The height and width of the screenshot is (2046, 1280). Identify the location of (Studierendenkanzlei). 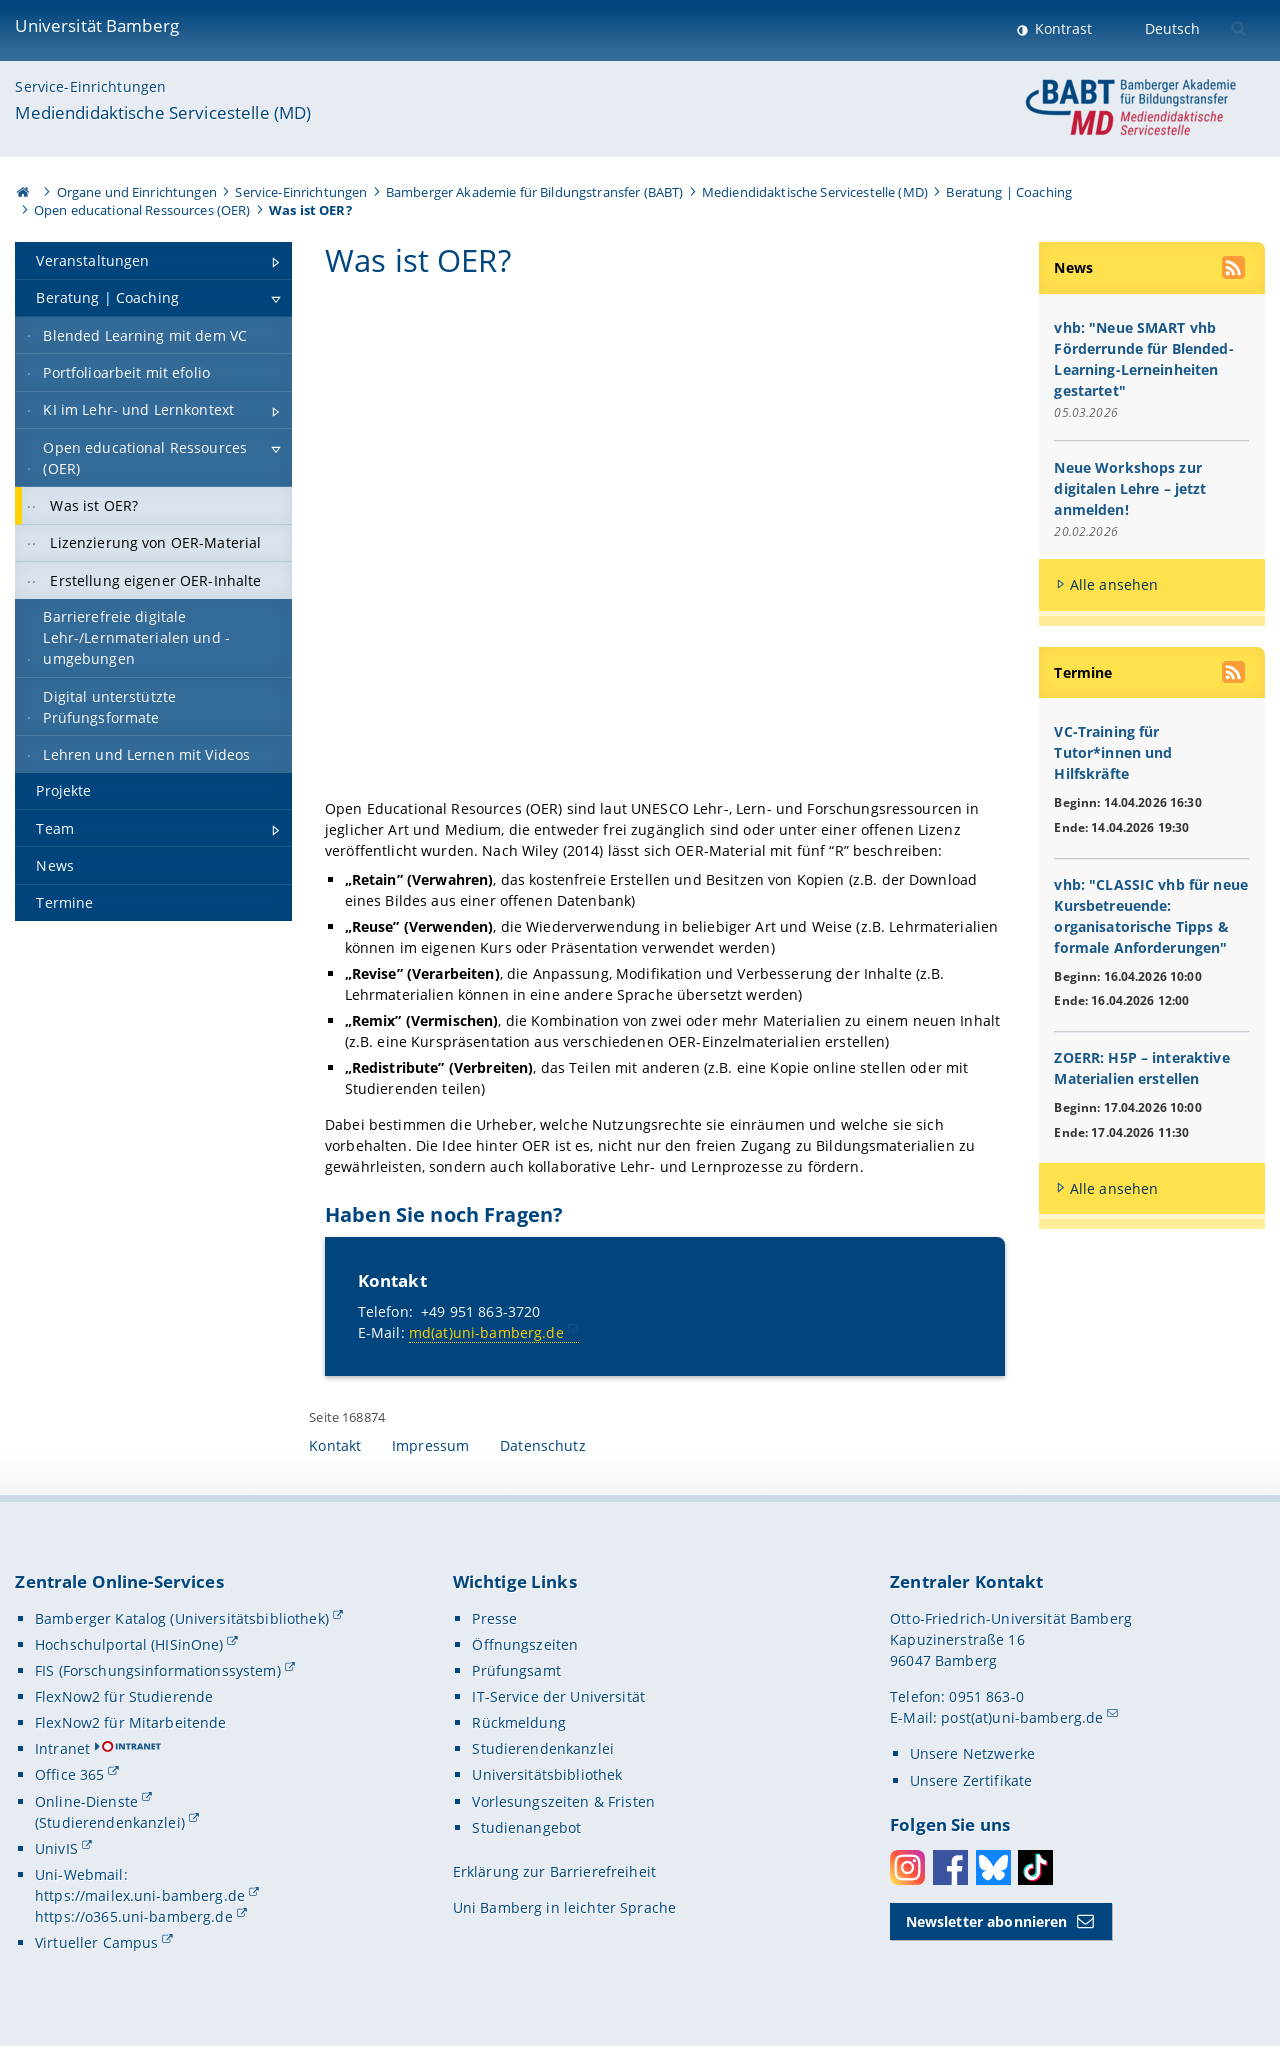
(110, 1822).